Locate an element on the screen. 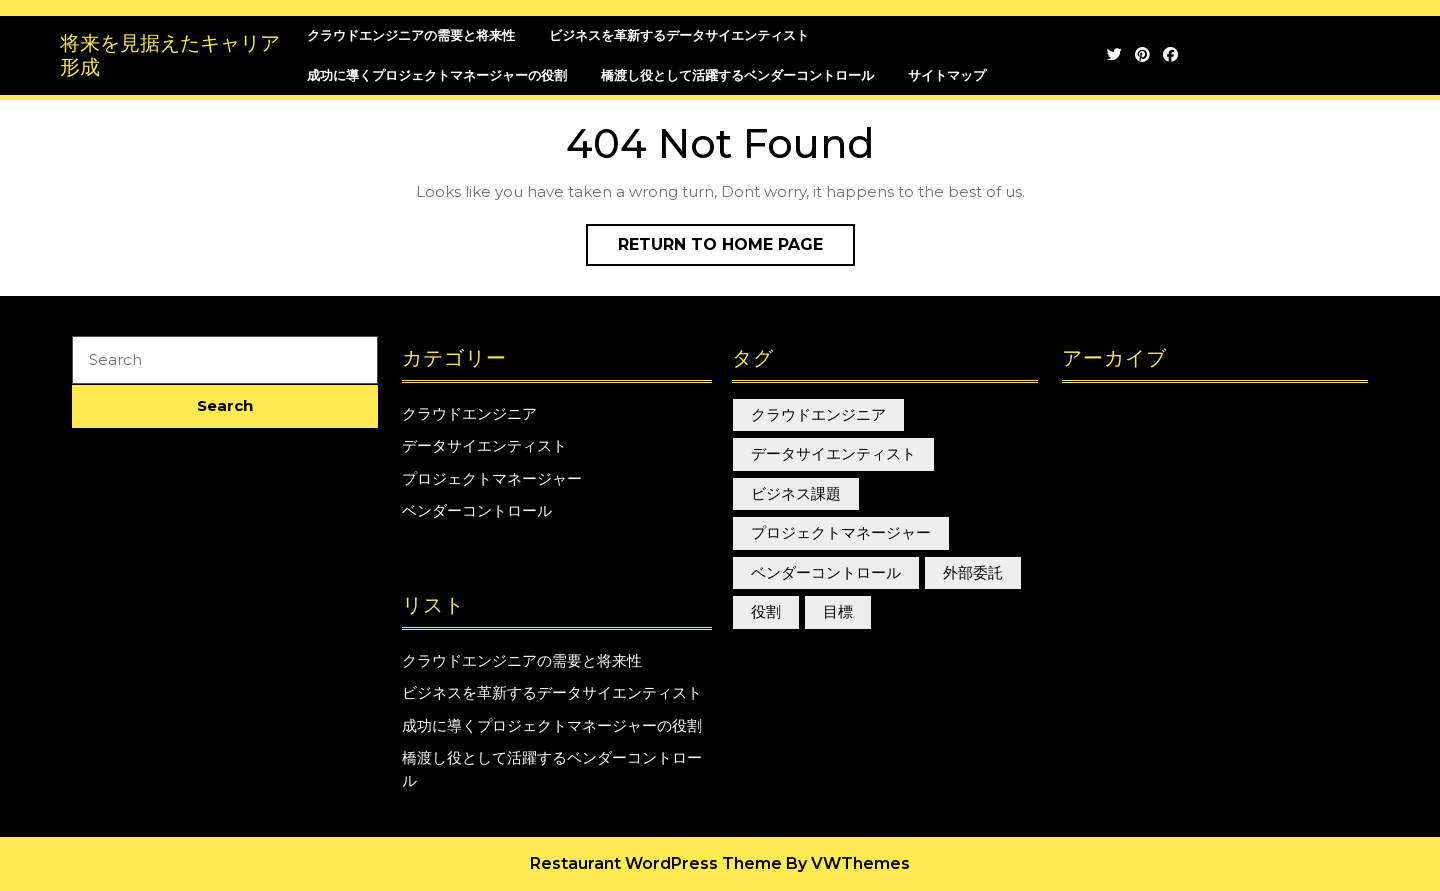 The height and width of the screenshot is (891, 1440). サイトマップ is located at coordinates (947, 75).